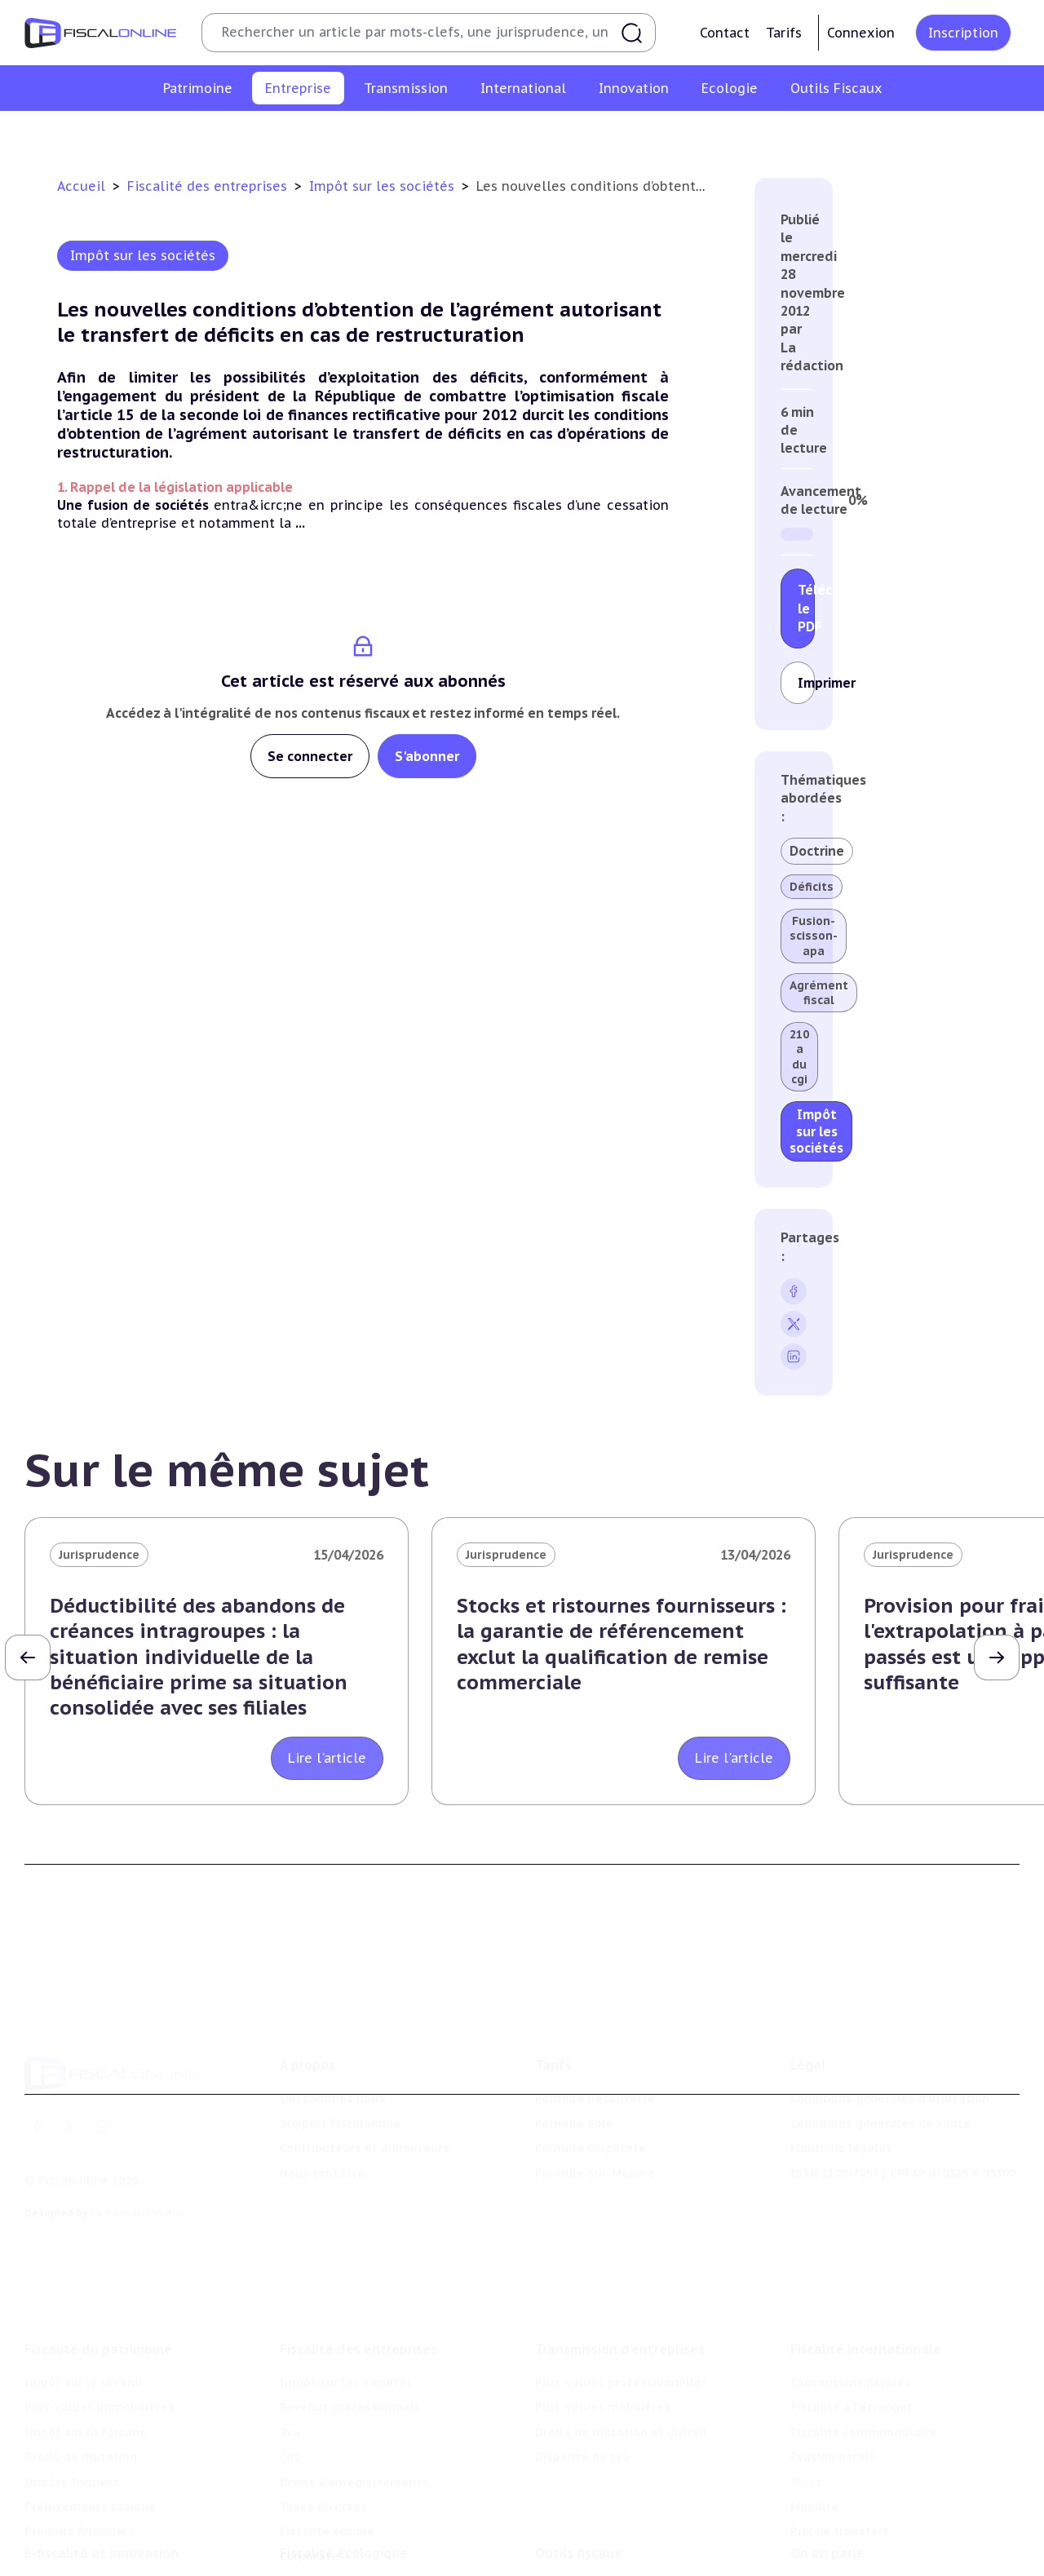  I want to click on Revenus professionnels, so click(332, 133).